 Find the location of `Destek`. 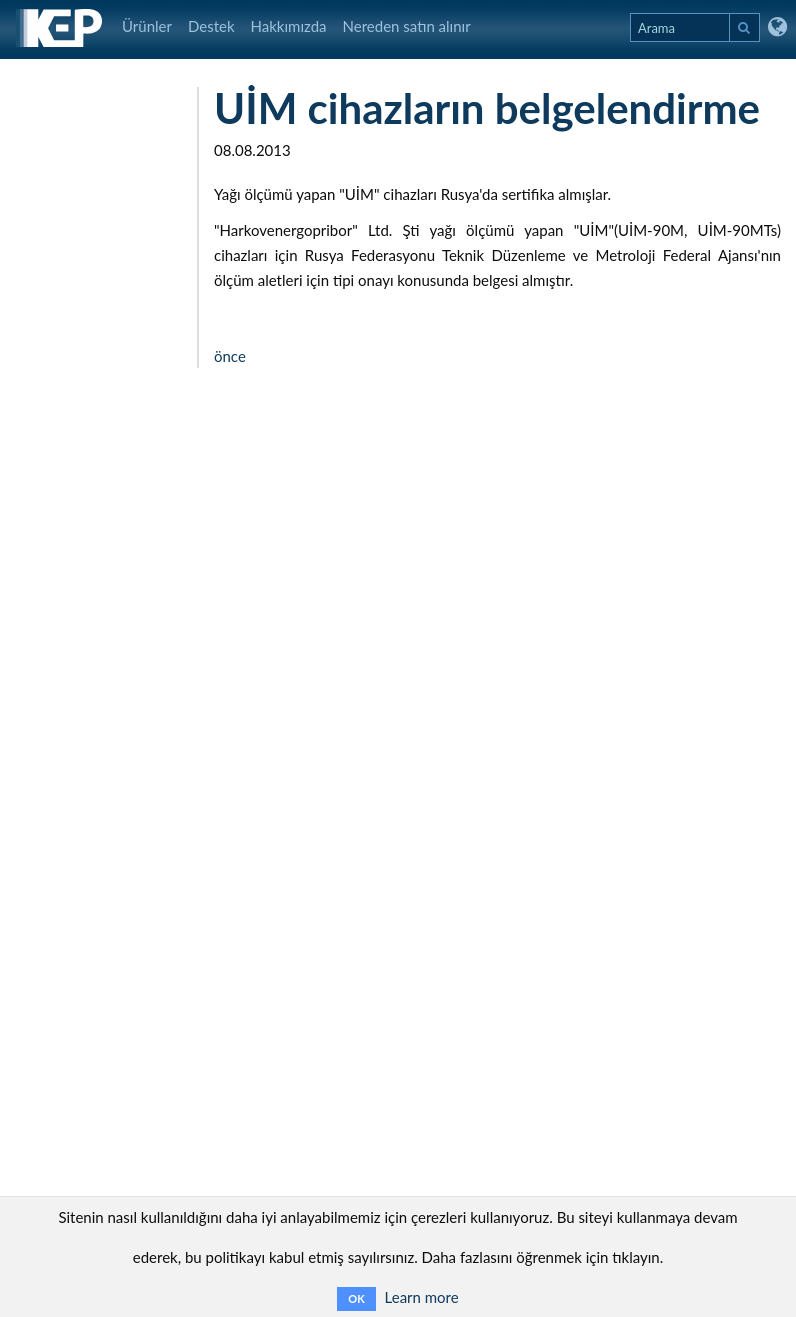

Destek is located at coordinates (211, 26).